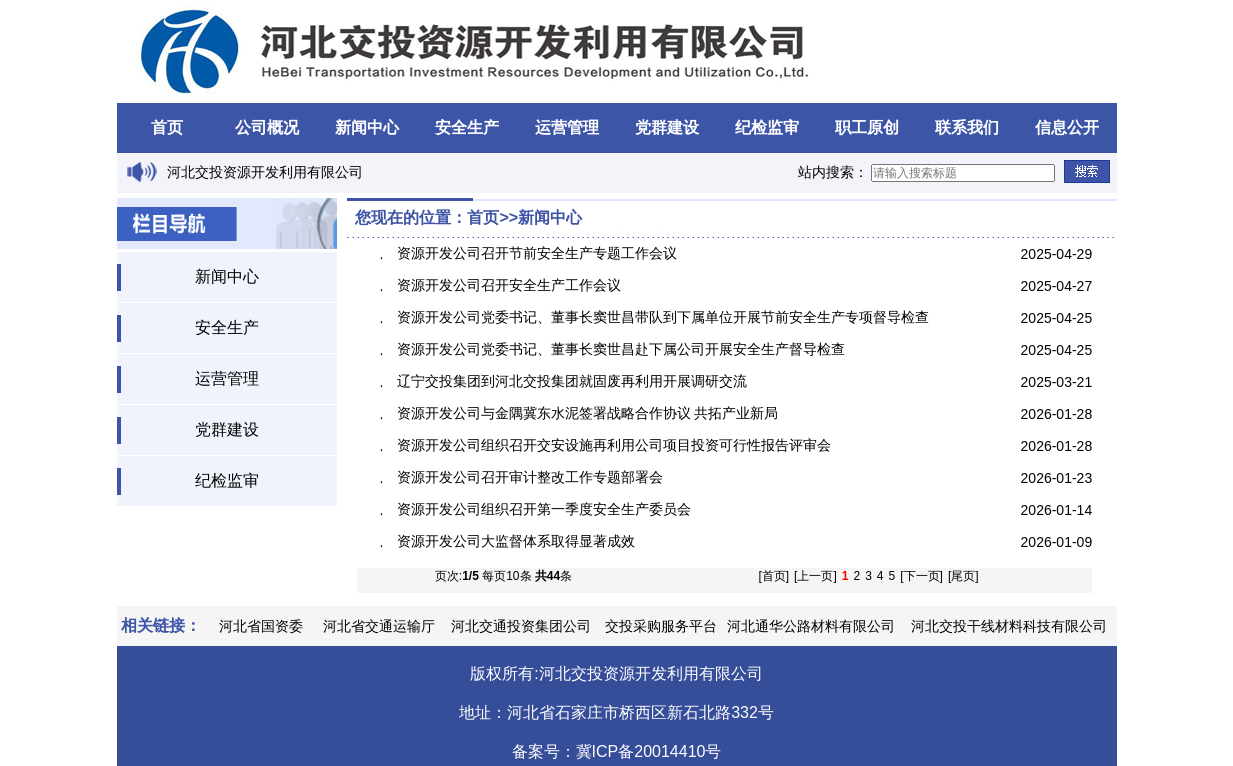 The height and width of the screenshot is (766, 1233). What do you see at coordinates (967, 127) in the screenshot?
I see `联系我们` at bounding box center [967, 127].